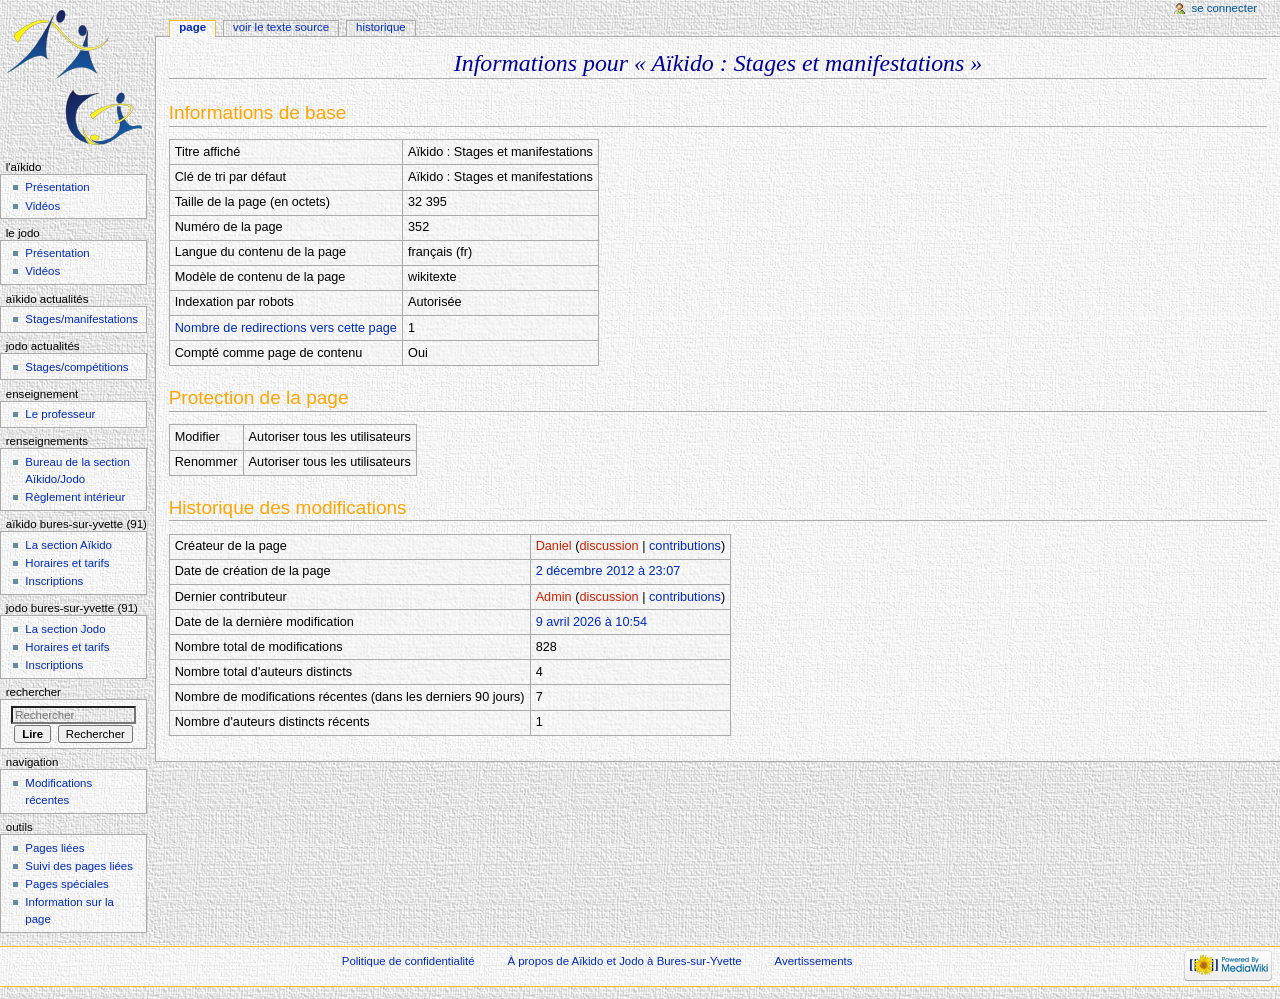  Describe the element at coordinates (814, 961) in the screenshot. I see `Avertissements` at that location.